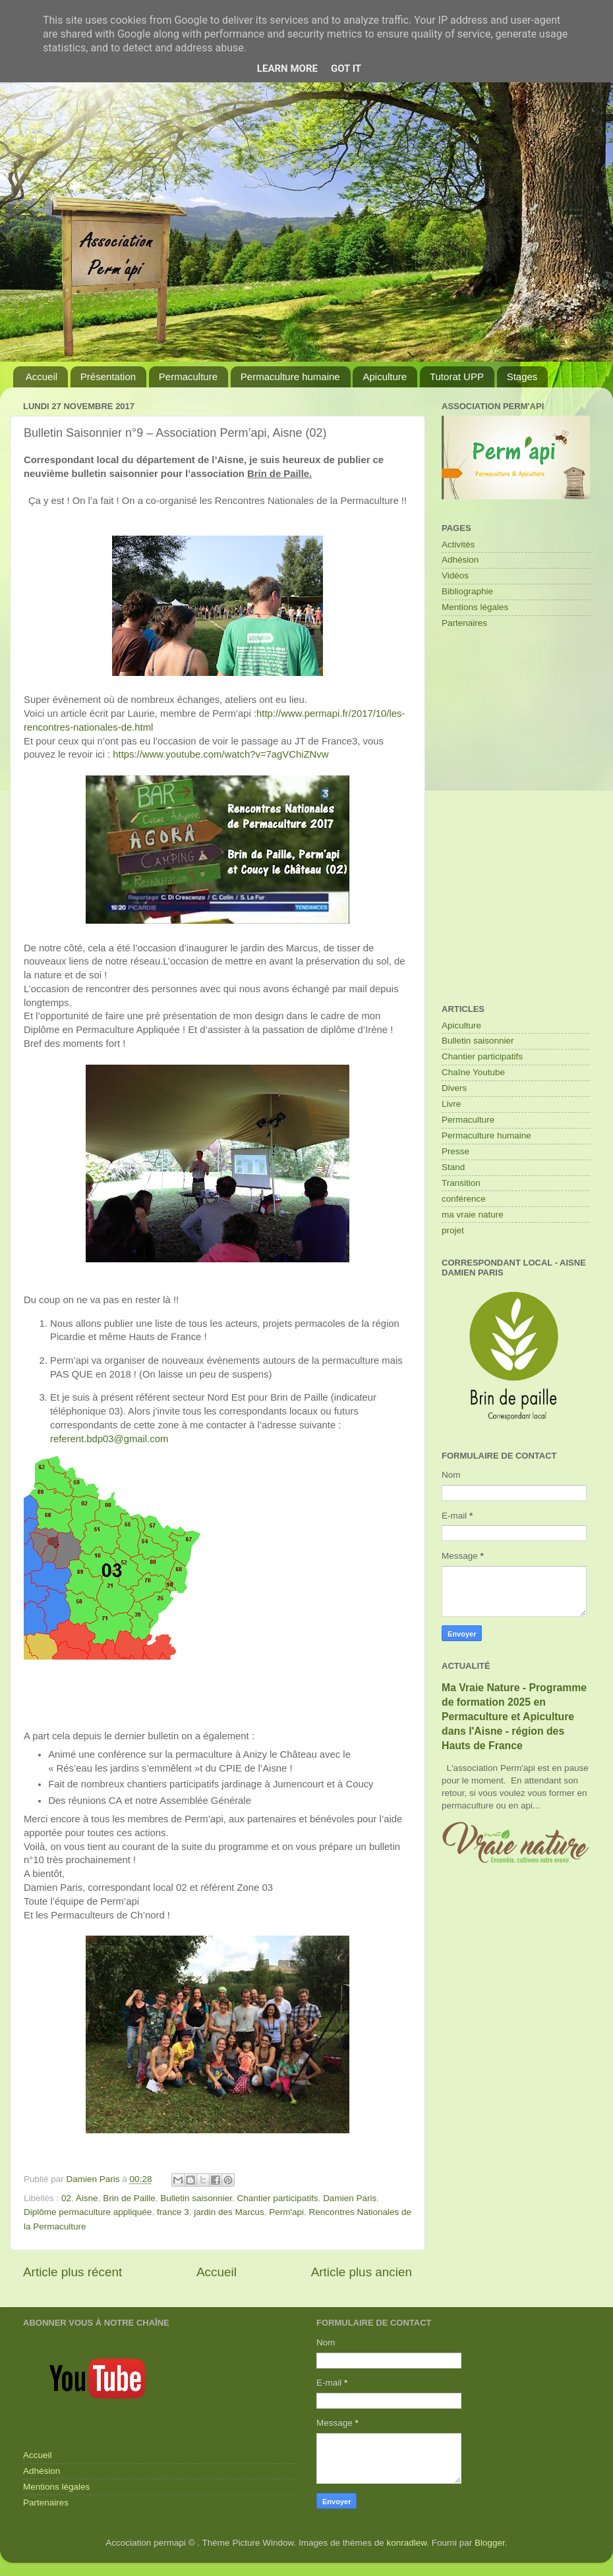 Image resolution: width=613 pixels, height=2576 pixels. Describe the element at coordinates (475, 607) in the screenshot. I see `Mentions légales` at that location.